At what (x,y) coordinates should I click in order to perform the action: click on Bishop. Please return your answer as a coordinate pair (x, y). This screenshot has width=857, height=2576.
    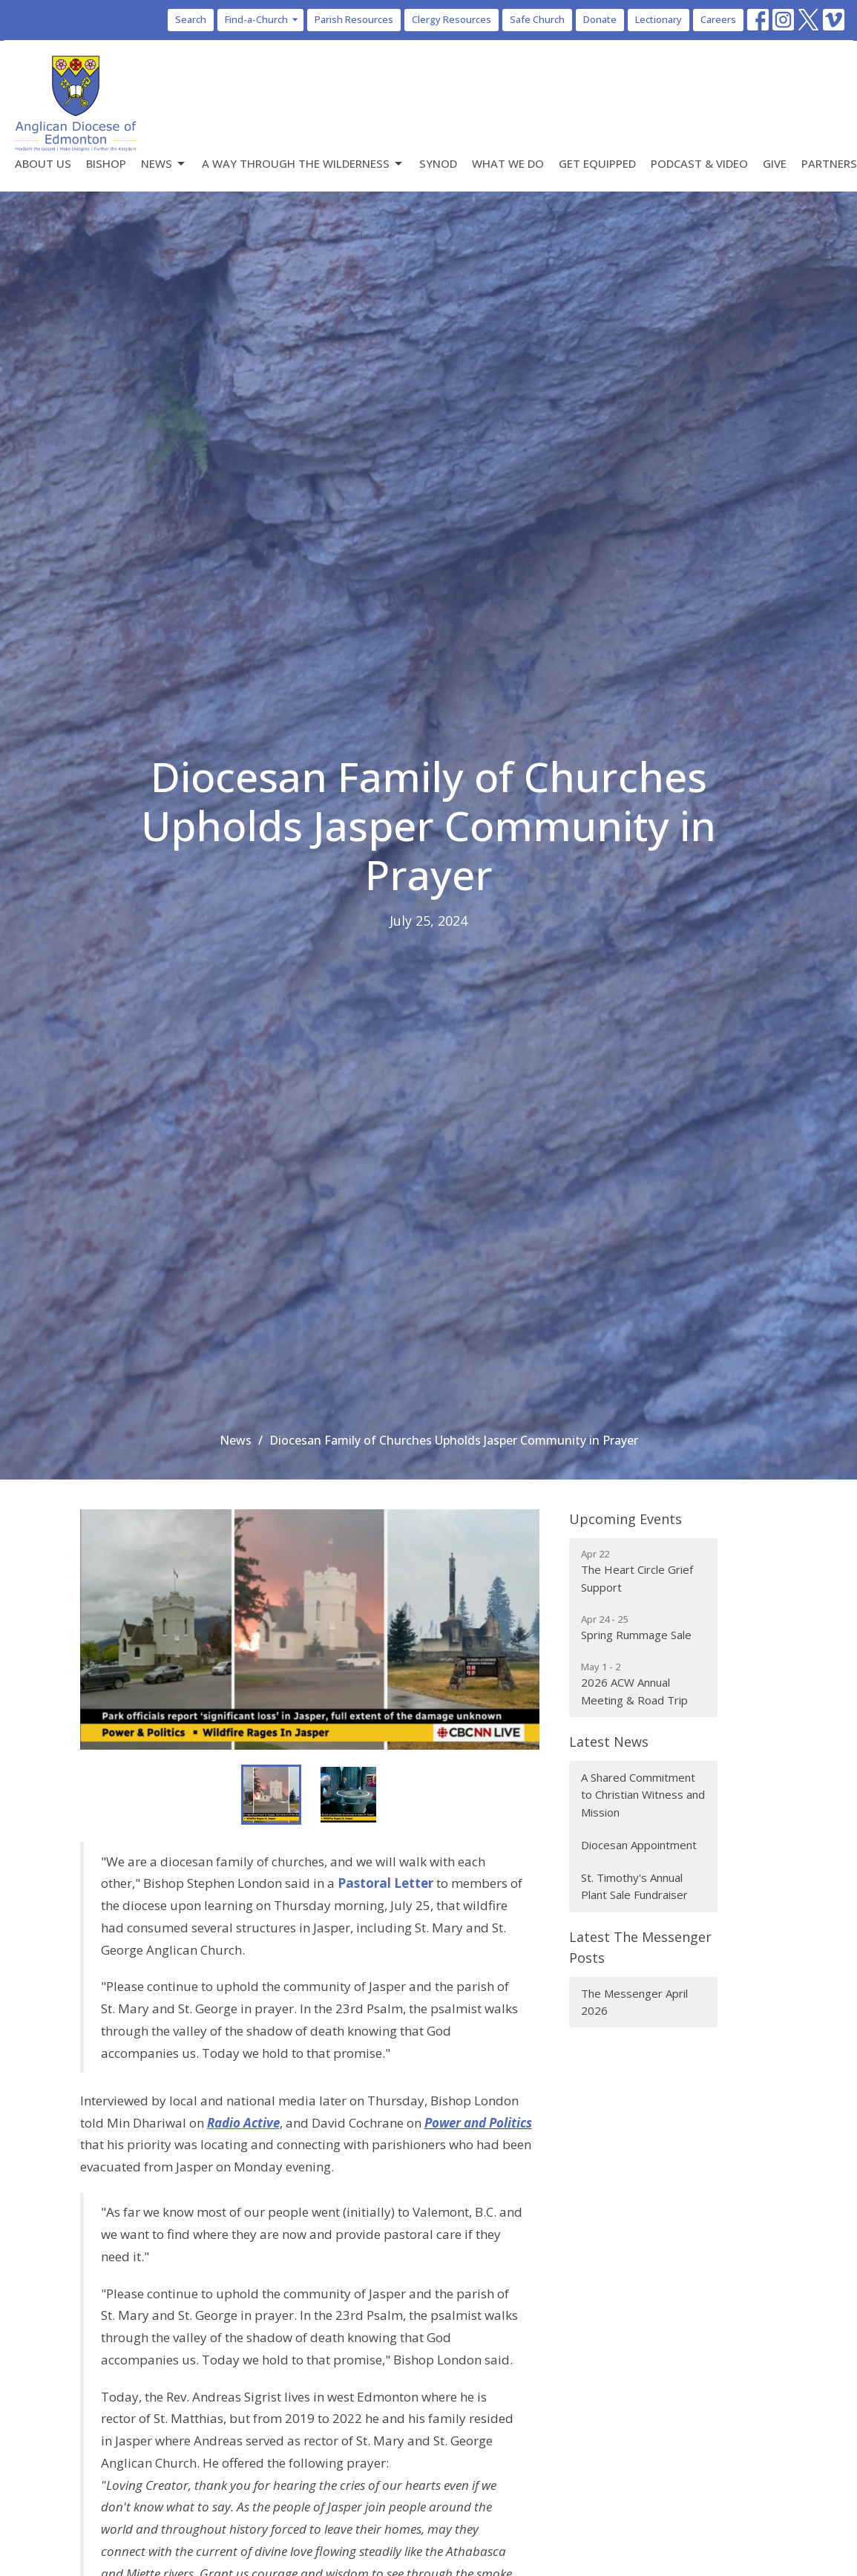
    Looking at the image, I should click on (106, 163).